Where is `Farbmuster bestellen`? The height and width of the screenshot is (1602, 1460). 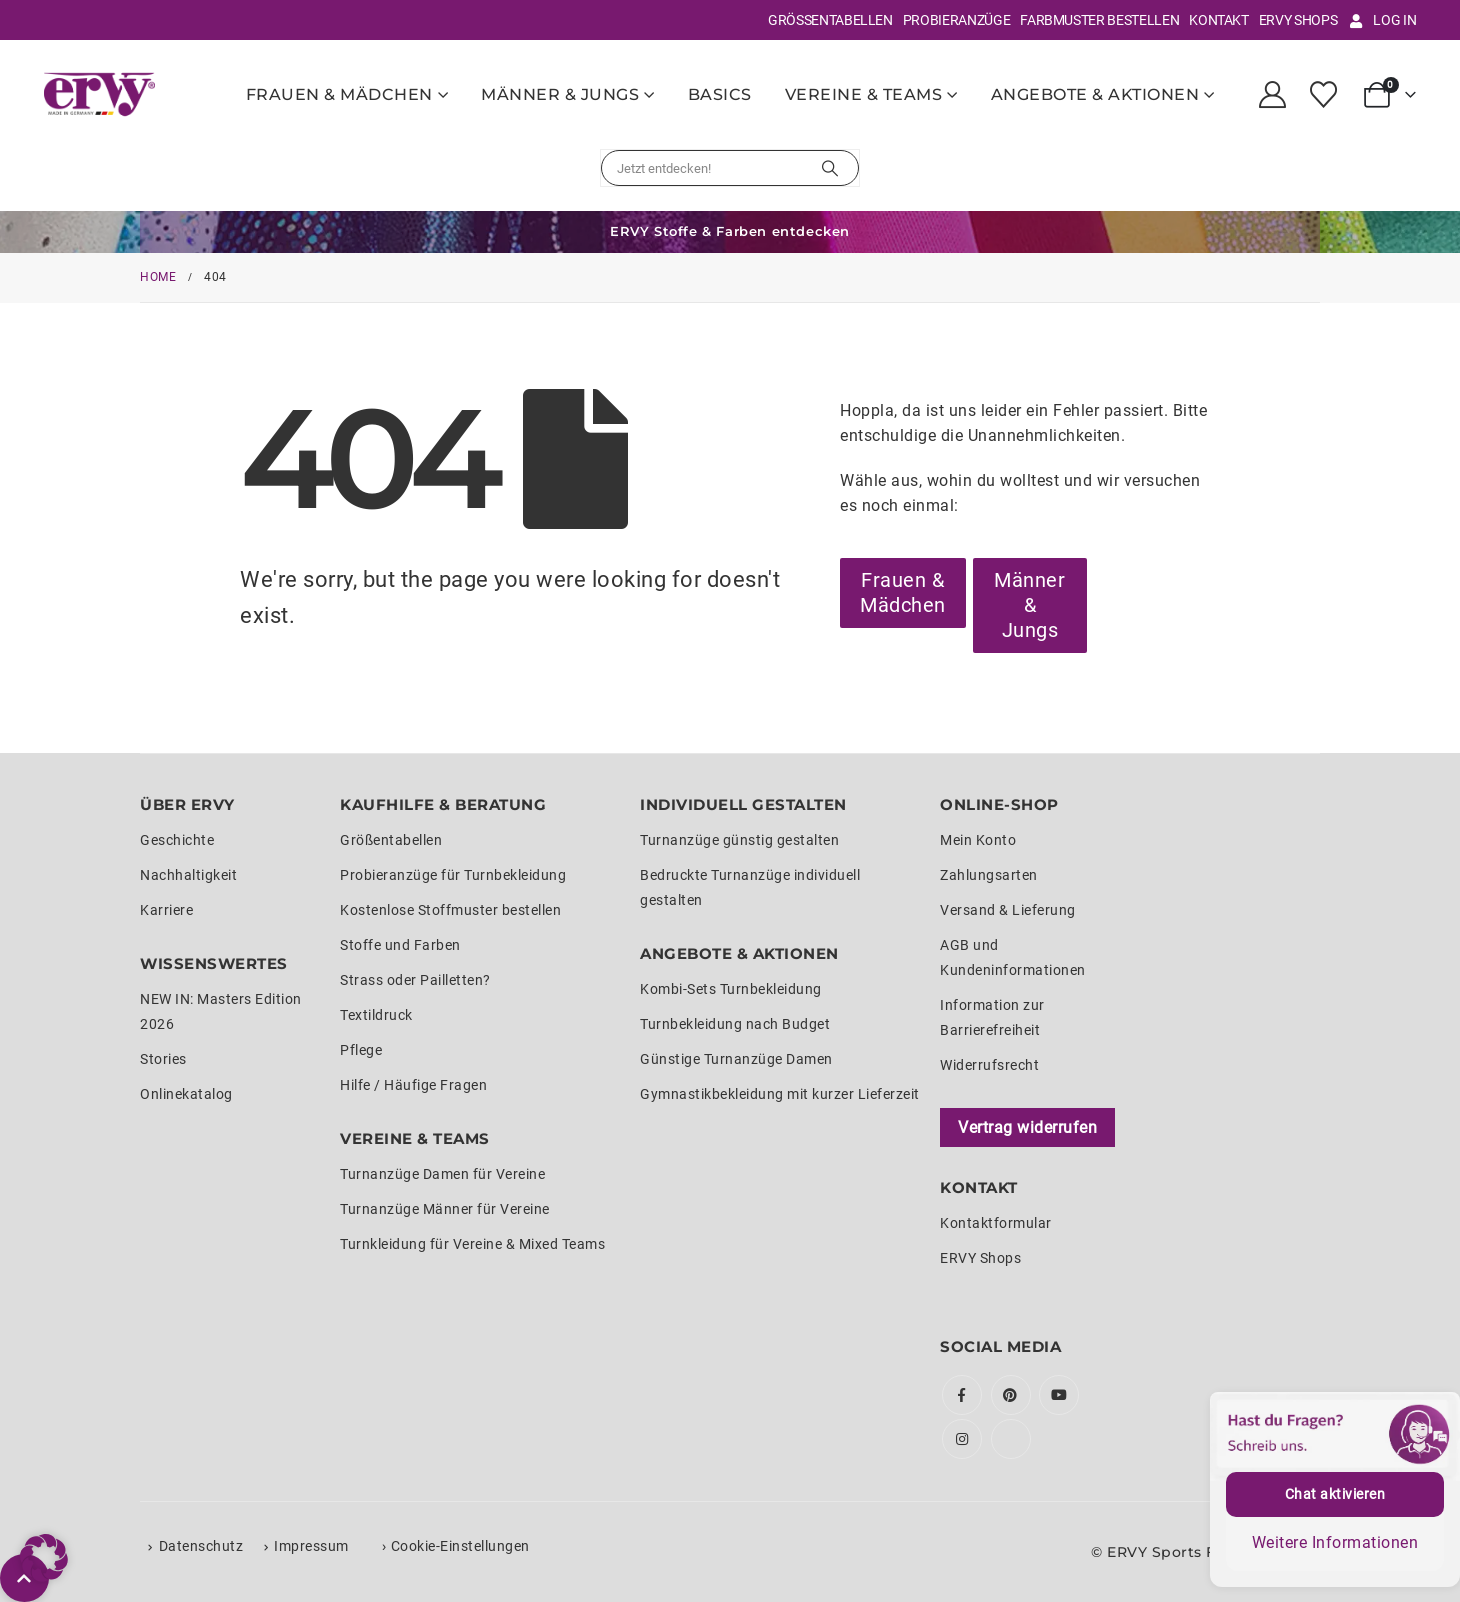 Farbmuster bestellen is located at coordinates (1099, 20).